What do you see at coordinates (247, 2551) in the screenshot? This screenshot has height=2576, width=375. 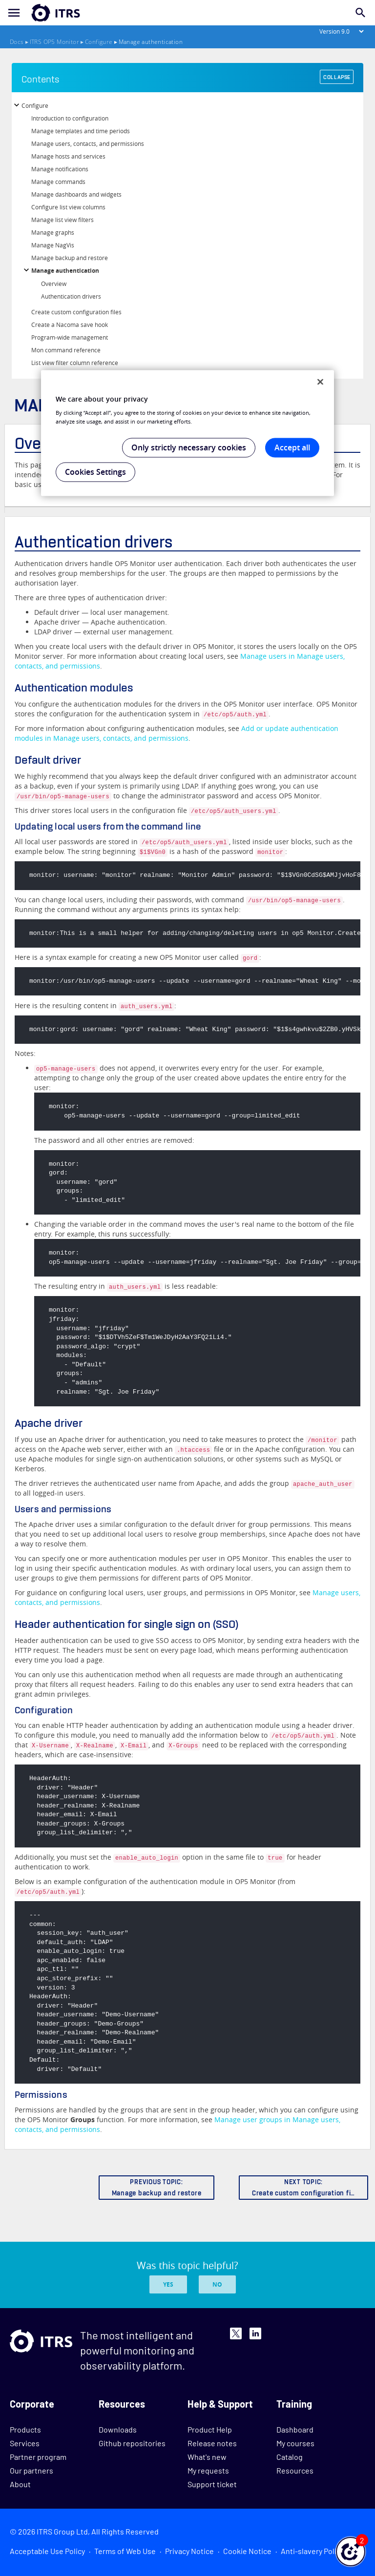 I see `Cookie Notice` at bounding box center [247, 2551].